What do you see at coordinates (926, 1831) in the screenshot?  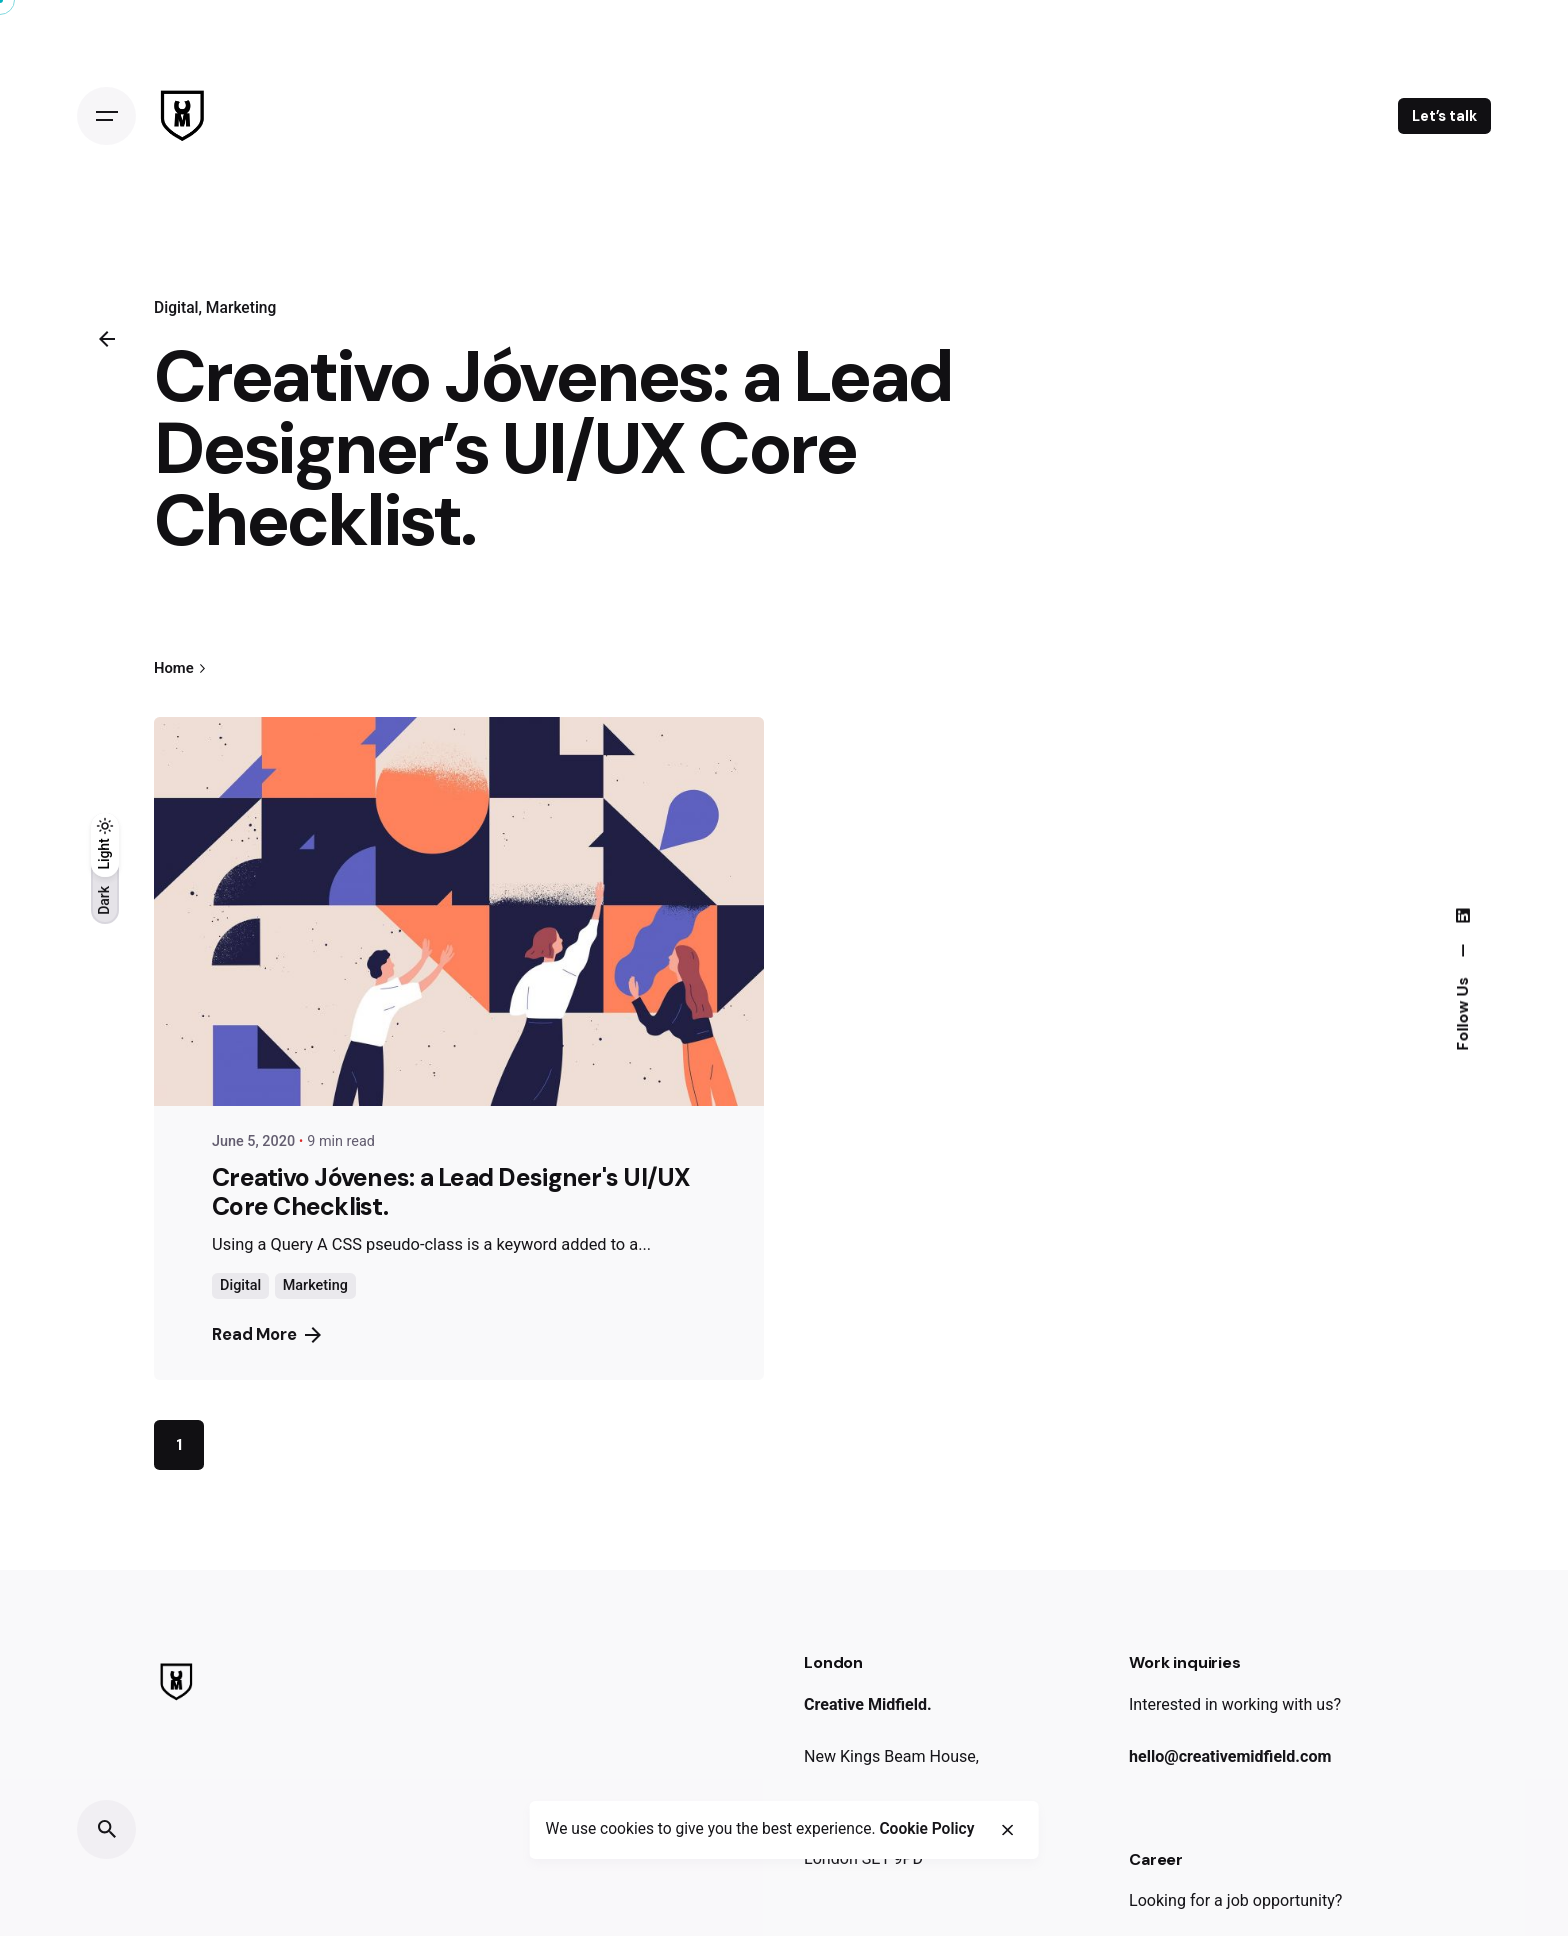 I see `Cookie Policy` at bounding box center [926, 1831].